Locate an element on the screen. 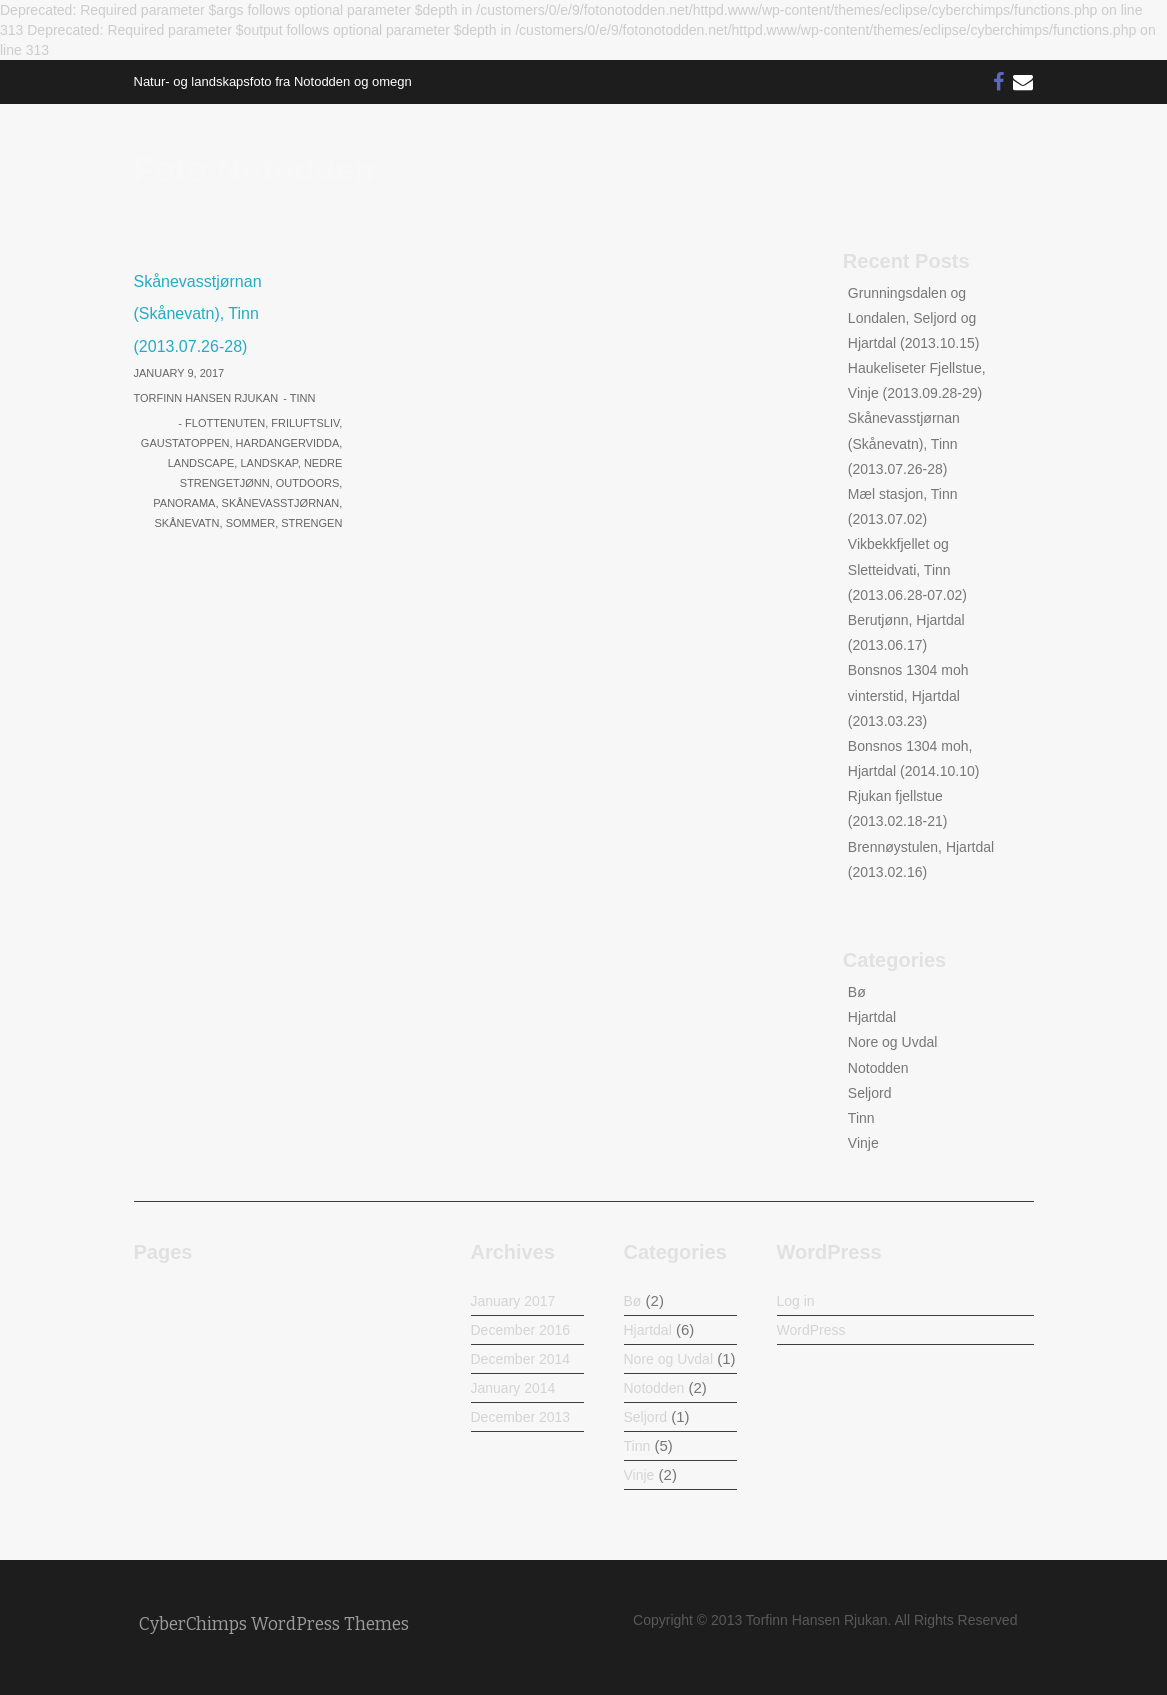 Image resolution: width=1167 pixels, height=1695 pixels. Outdoors is located at coordinates (308, 483).